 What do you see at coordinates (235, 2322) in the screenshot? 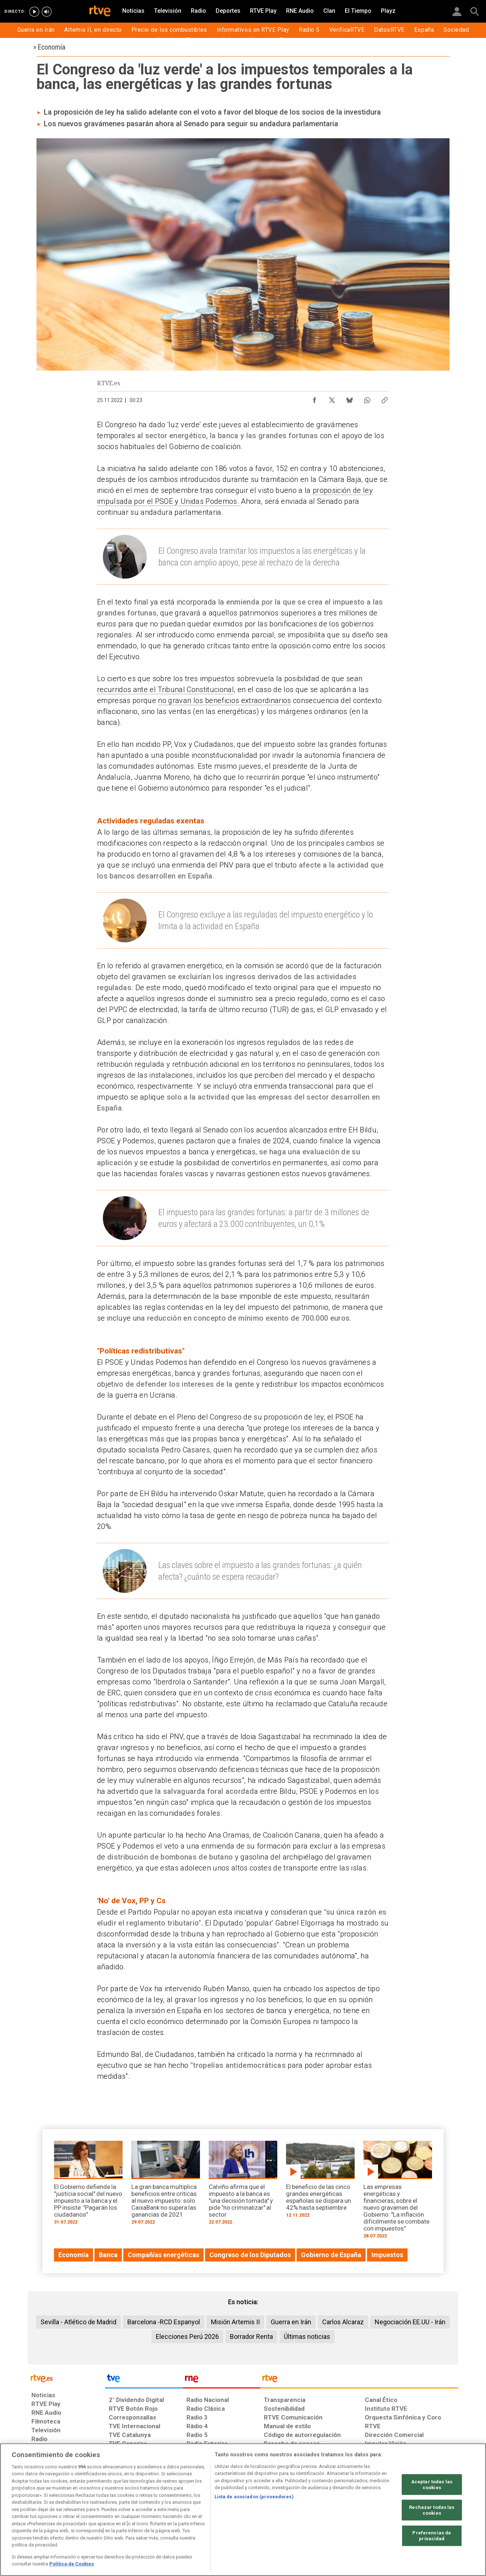
I see `Misión Artemis II` at bounding box center [235, 2322].